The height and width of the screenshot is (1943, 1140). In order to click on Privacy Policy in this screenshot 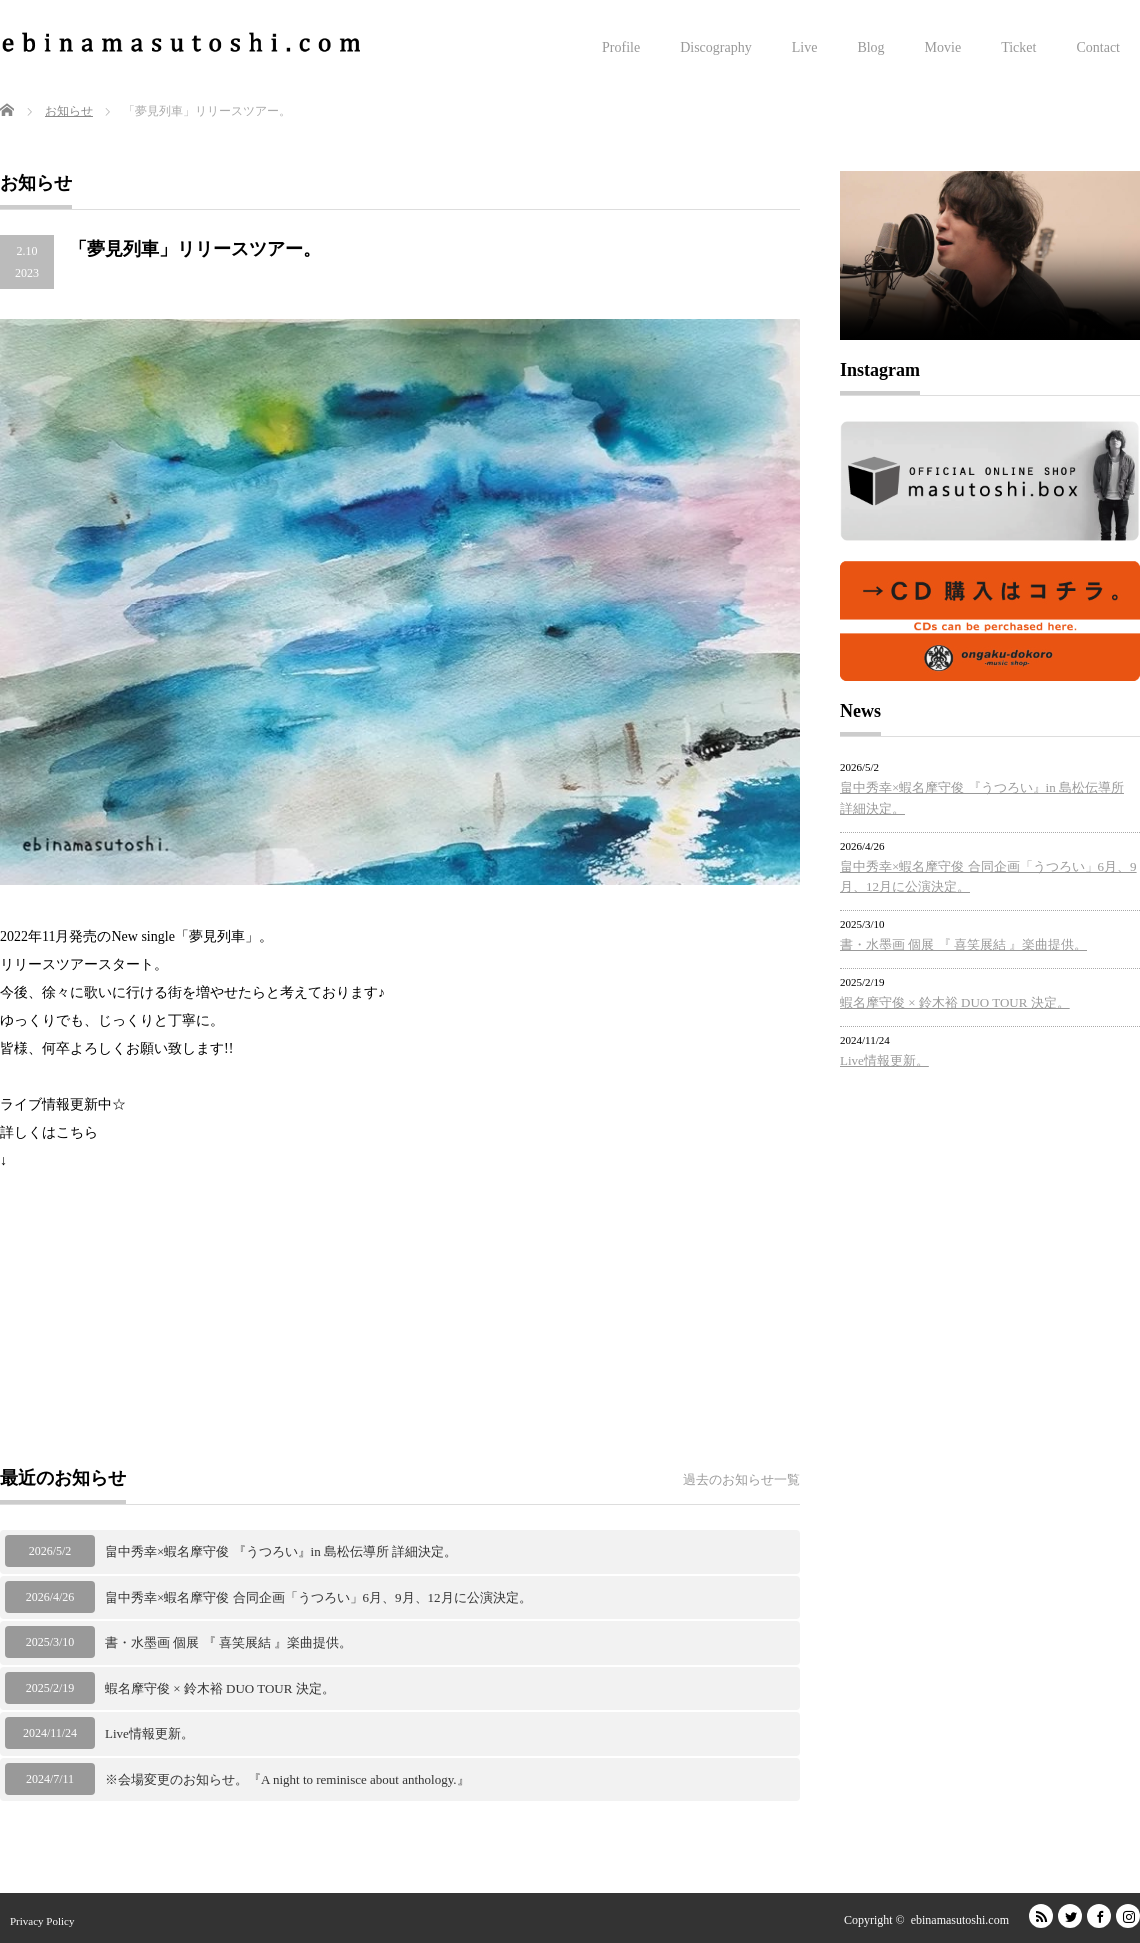, I will do `click(42, 1921)`.